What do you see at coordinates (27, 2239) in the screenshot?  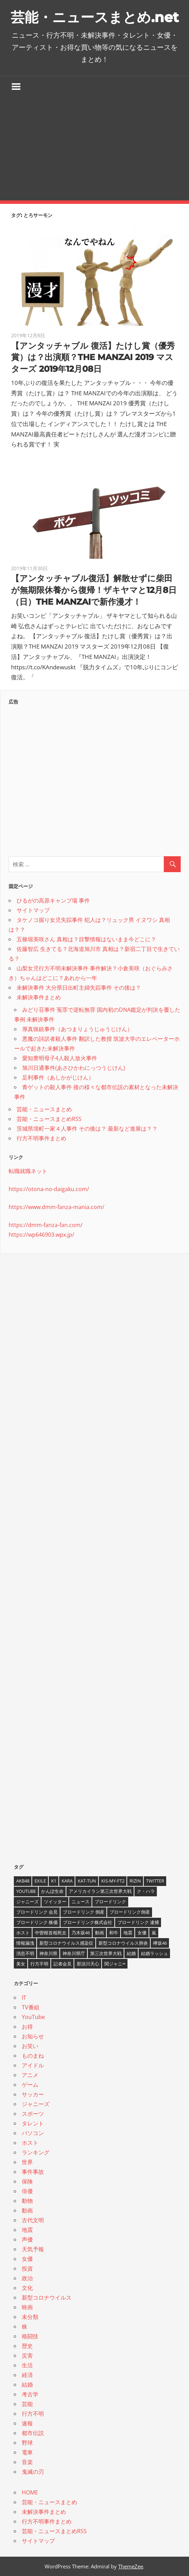 I see `声優` at bounding box center [27, 2239].